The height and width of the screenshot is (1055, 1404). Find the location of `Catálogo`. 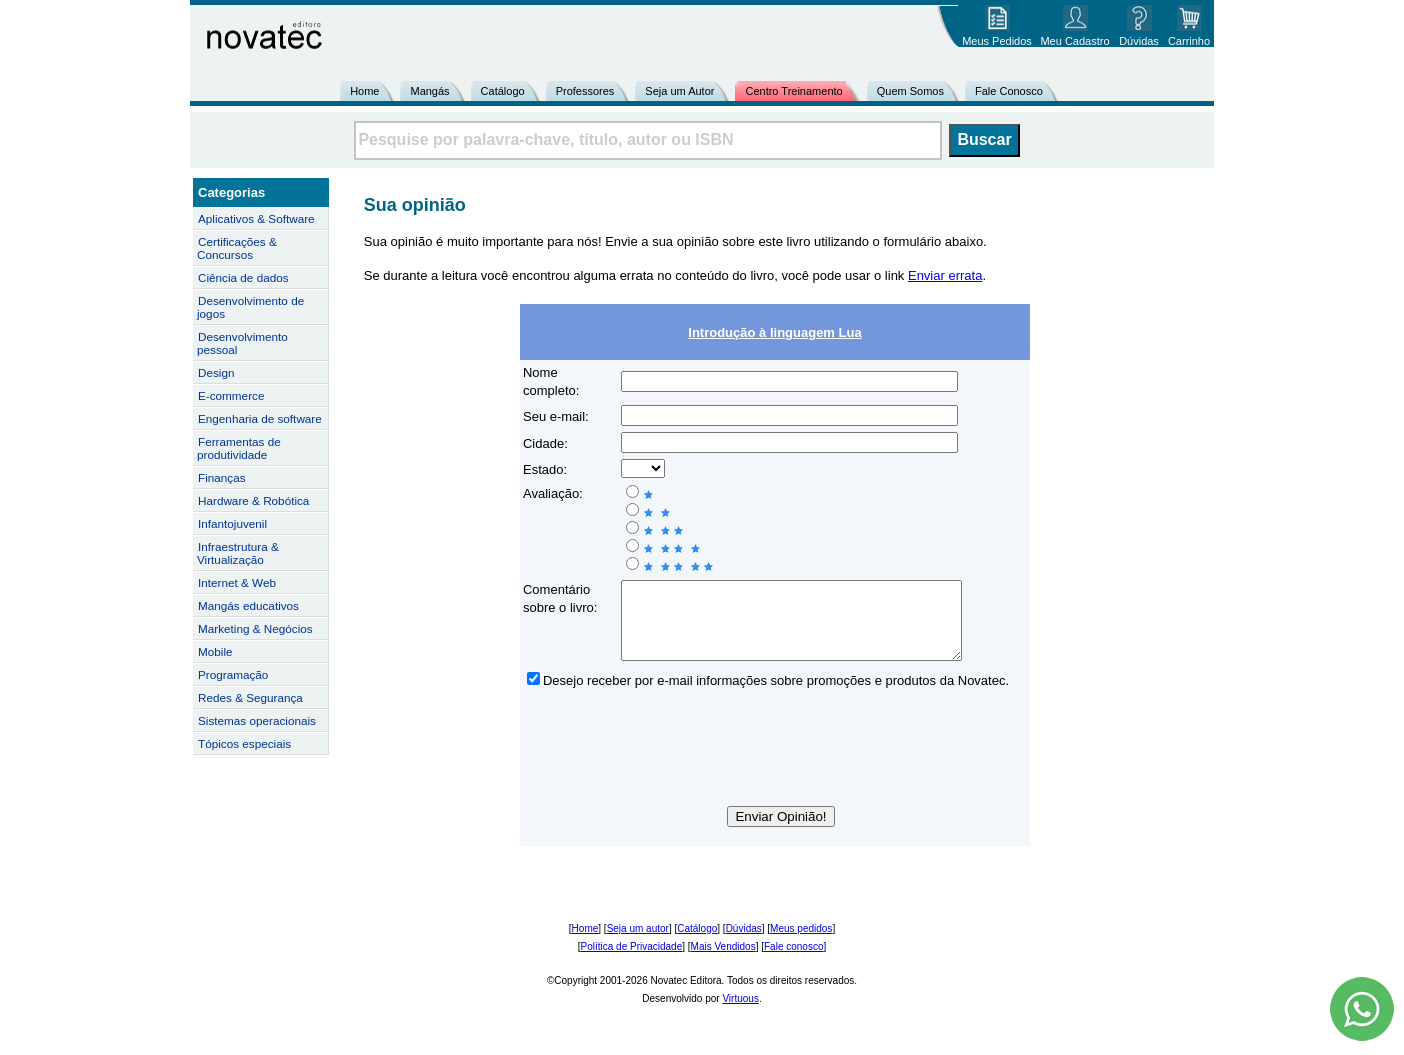

Catálogo is located at coordinates (503, 91).